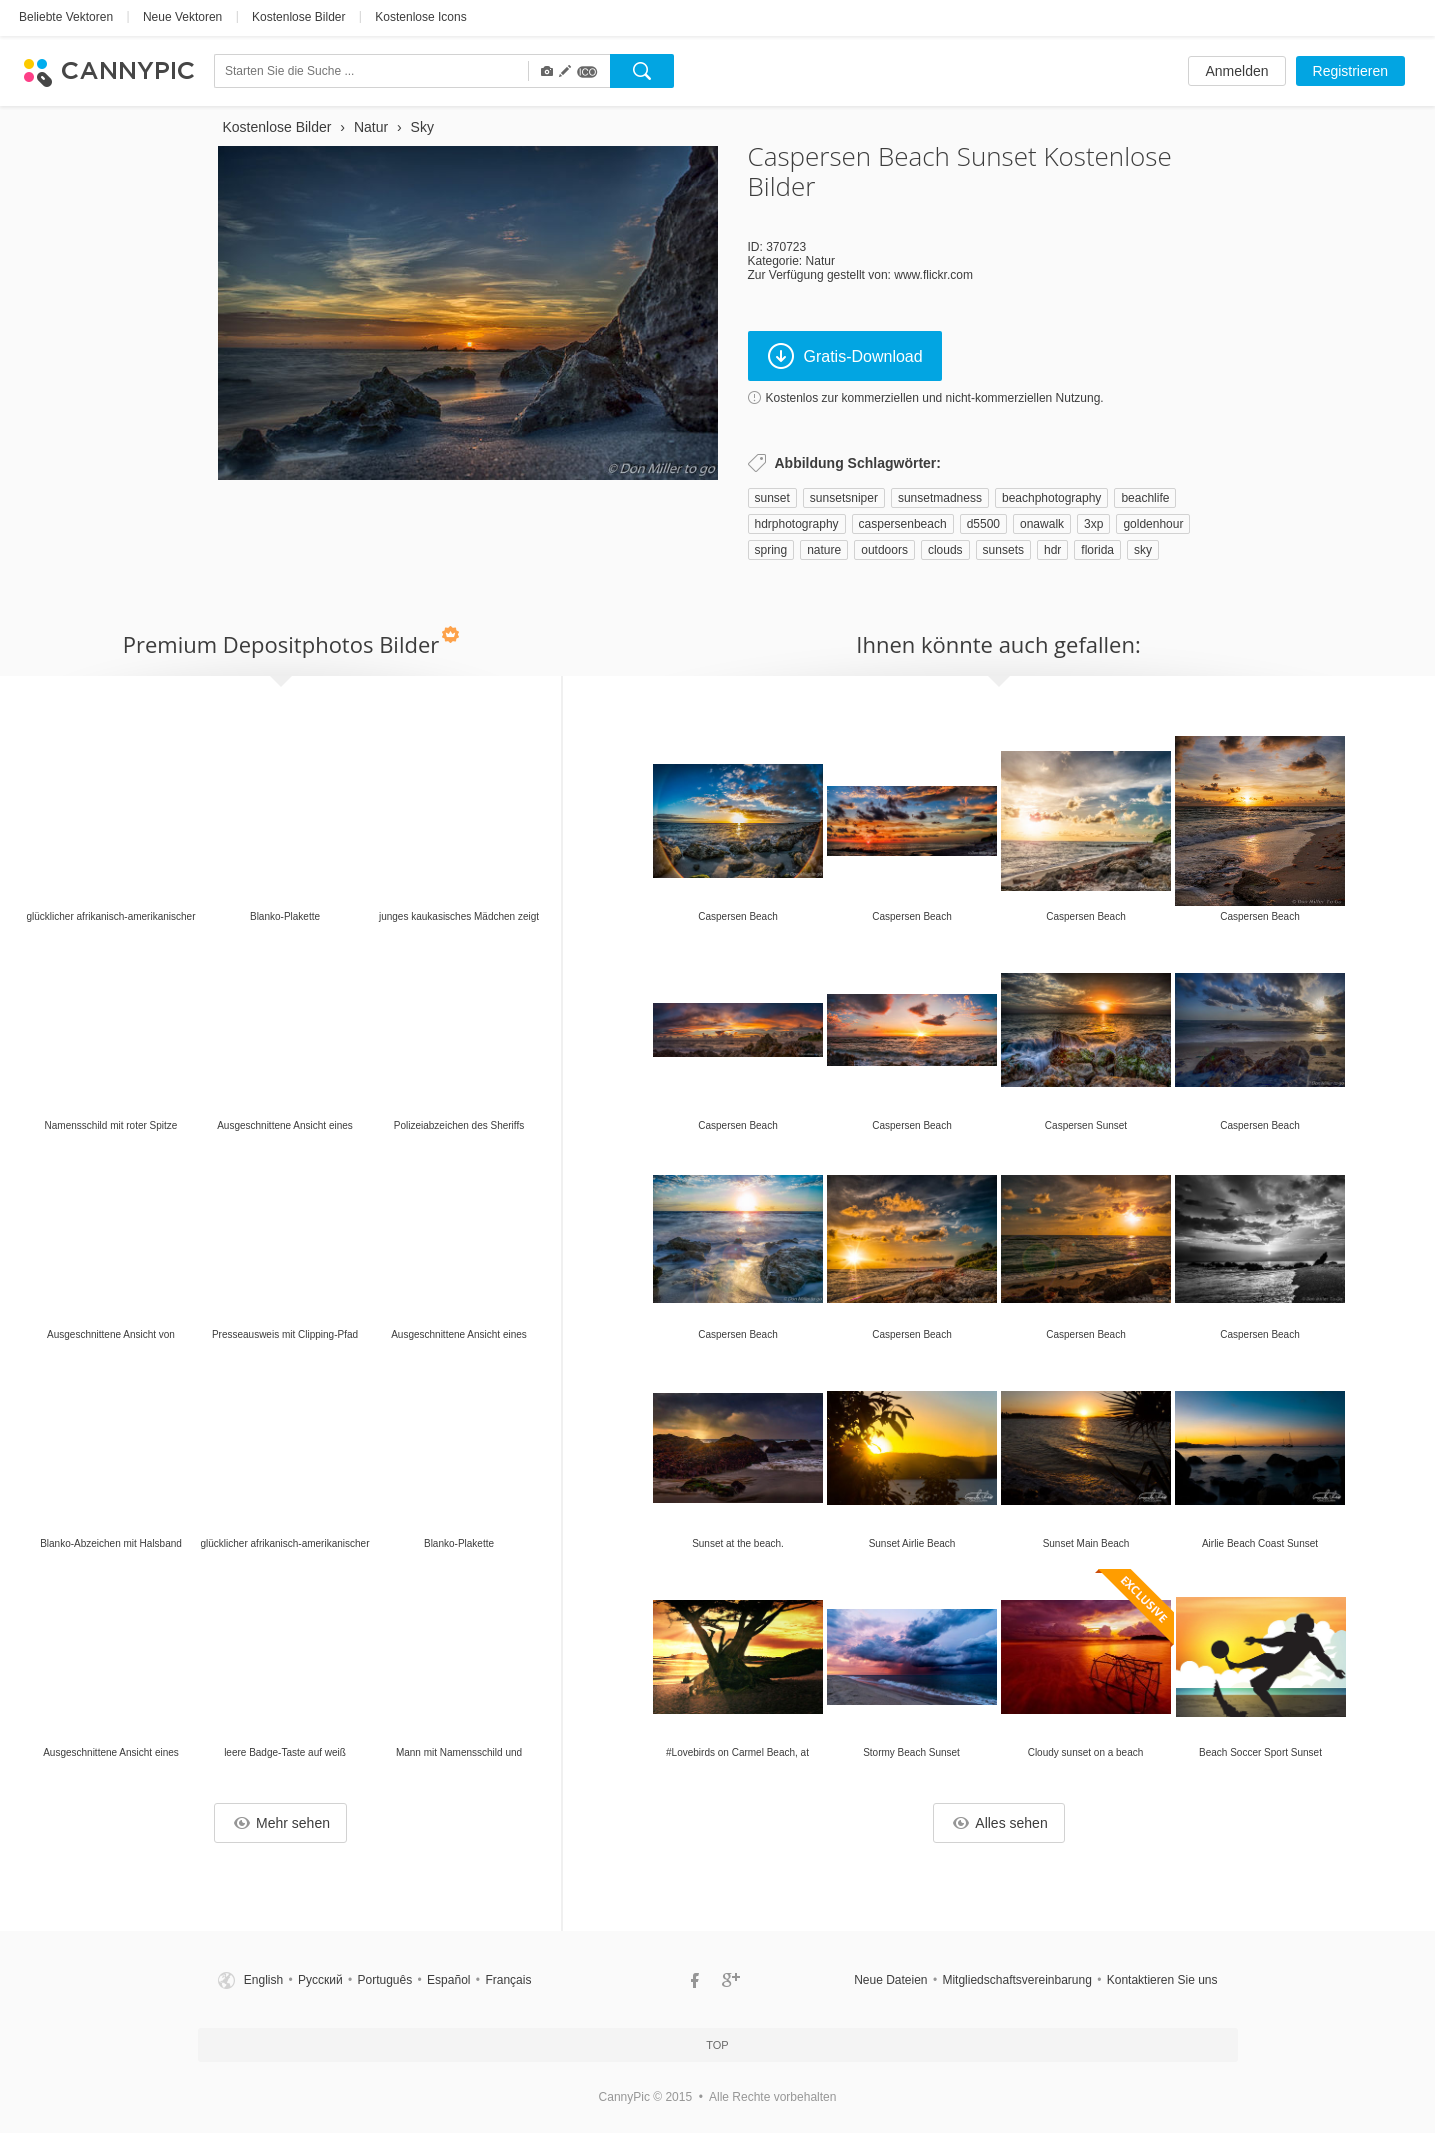 The width and height of the screenshot is (1435, 2133). I want to click on Português, so click(385, 1980).